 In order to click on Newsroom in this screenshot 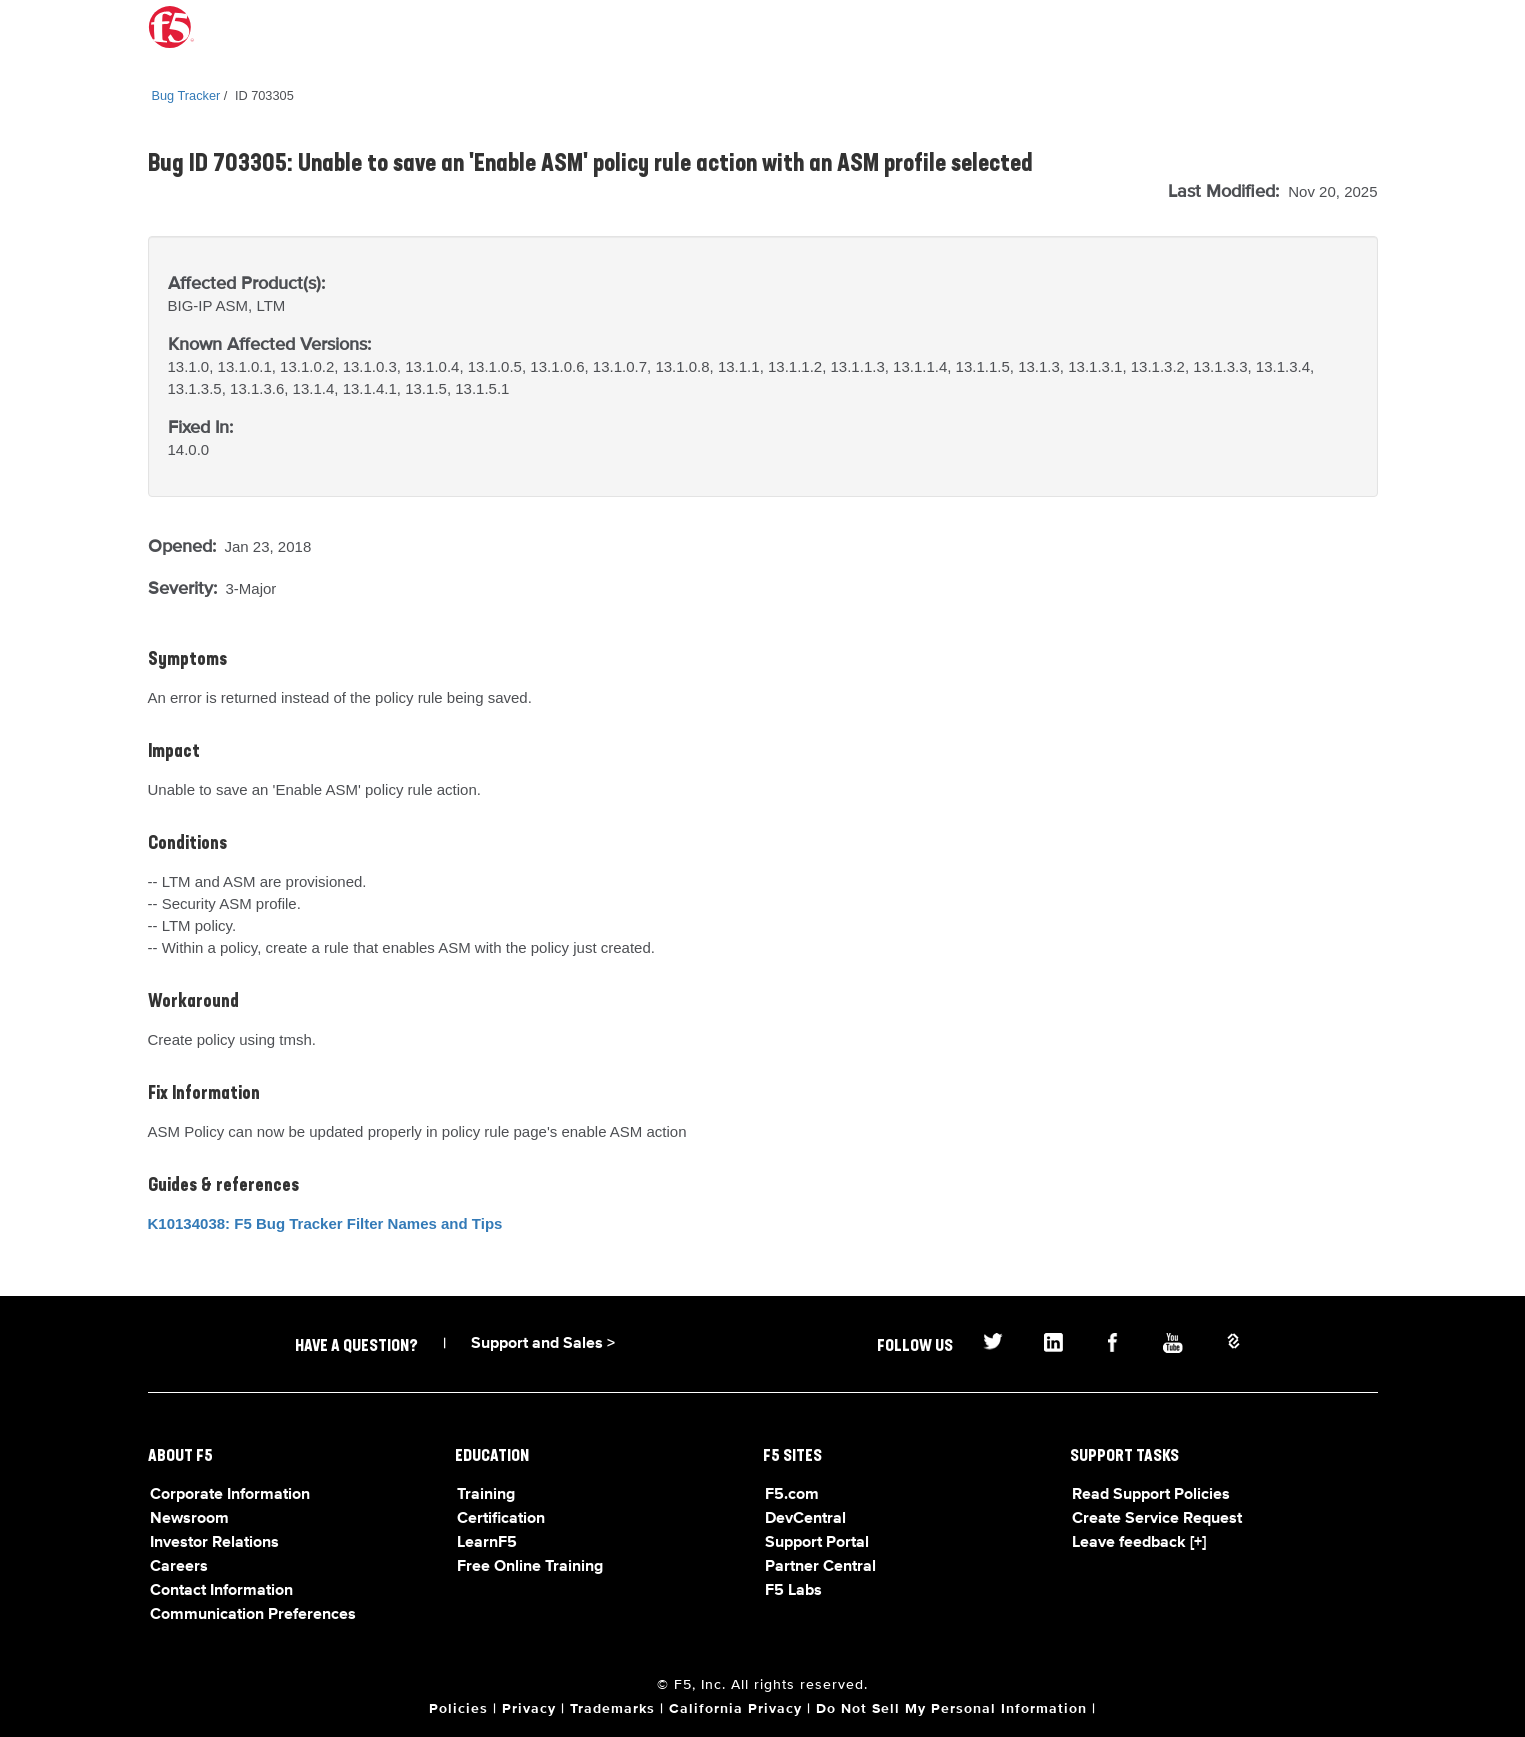, I will do `click(189, 1519)`.